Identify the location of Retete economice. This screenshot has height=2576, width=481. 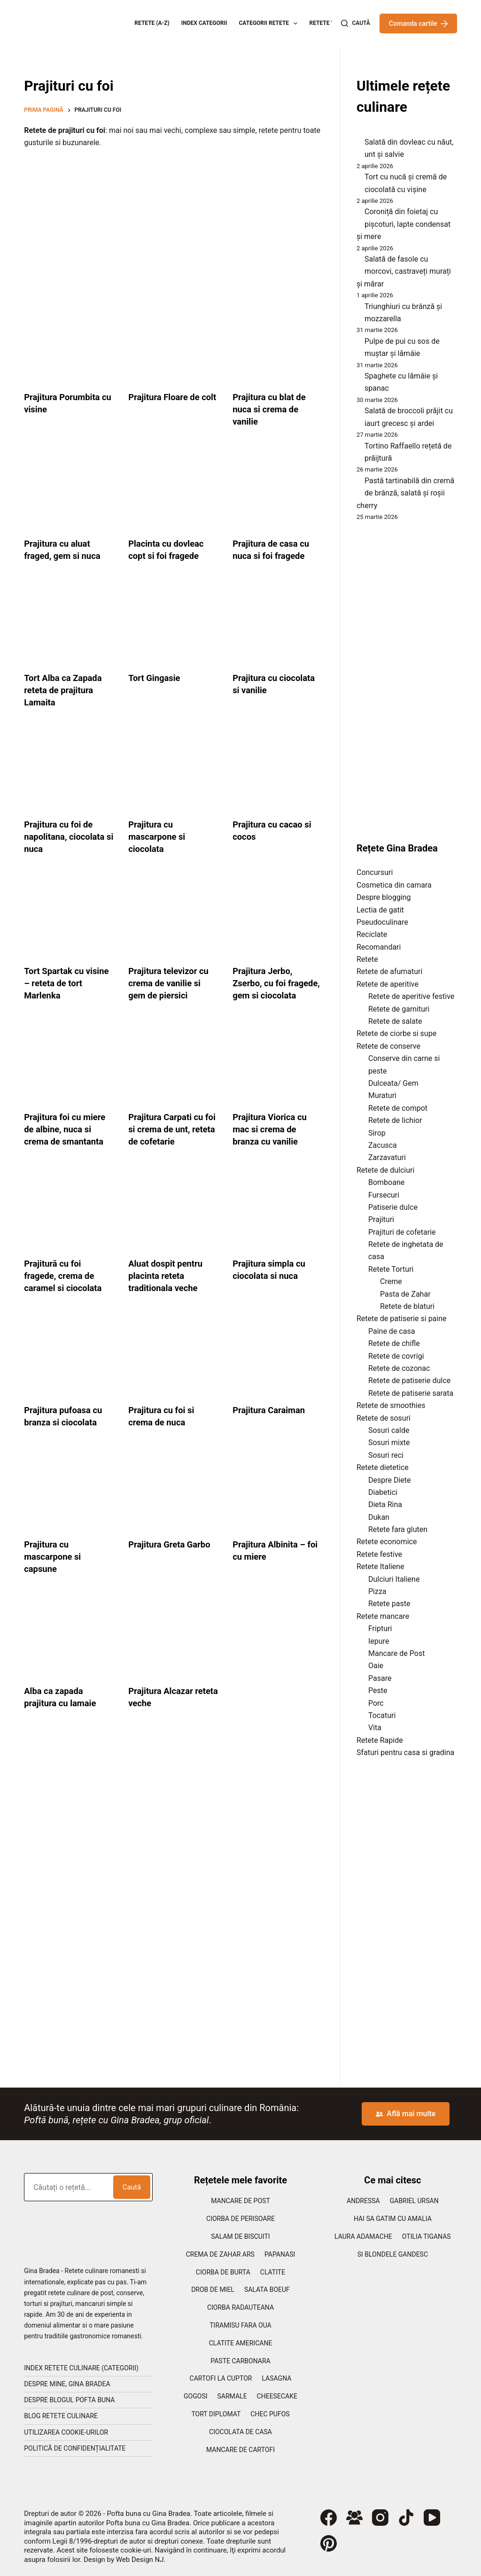
(387, 1541).